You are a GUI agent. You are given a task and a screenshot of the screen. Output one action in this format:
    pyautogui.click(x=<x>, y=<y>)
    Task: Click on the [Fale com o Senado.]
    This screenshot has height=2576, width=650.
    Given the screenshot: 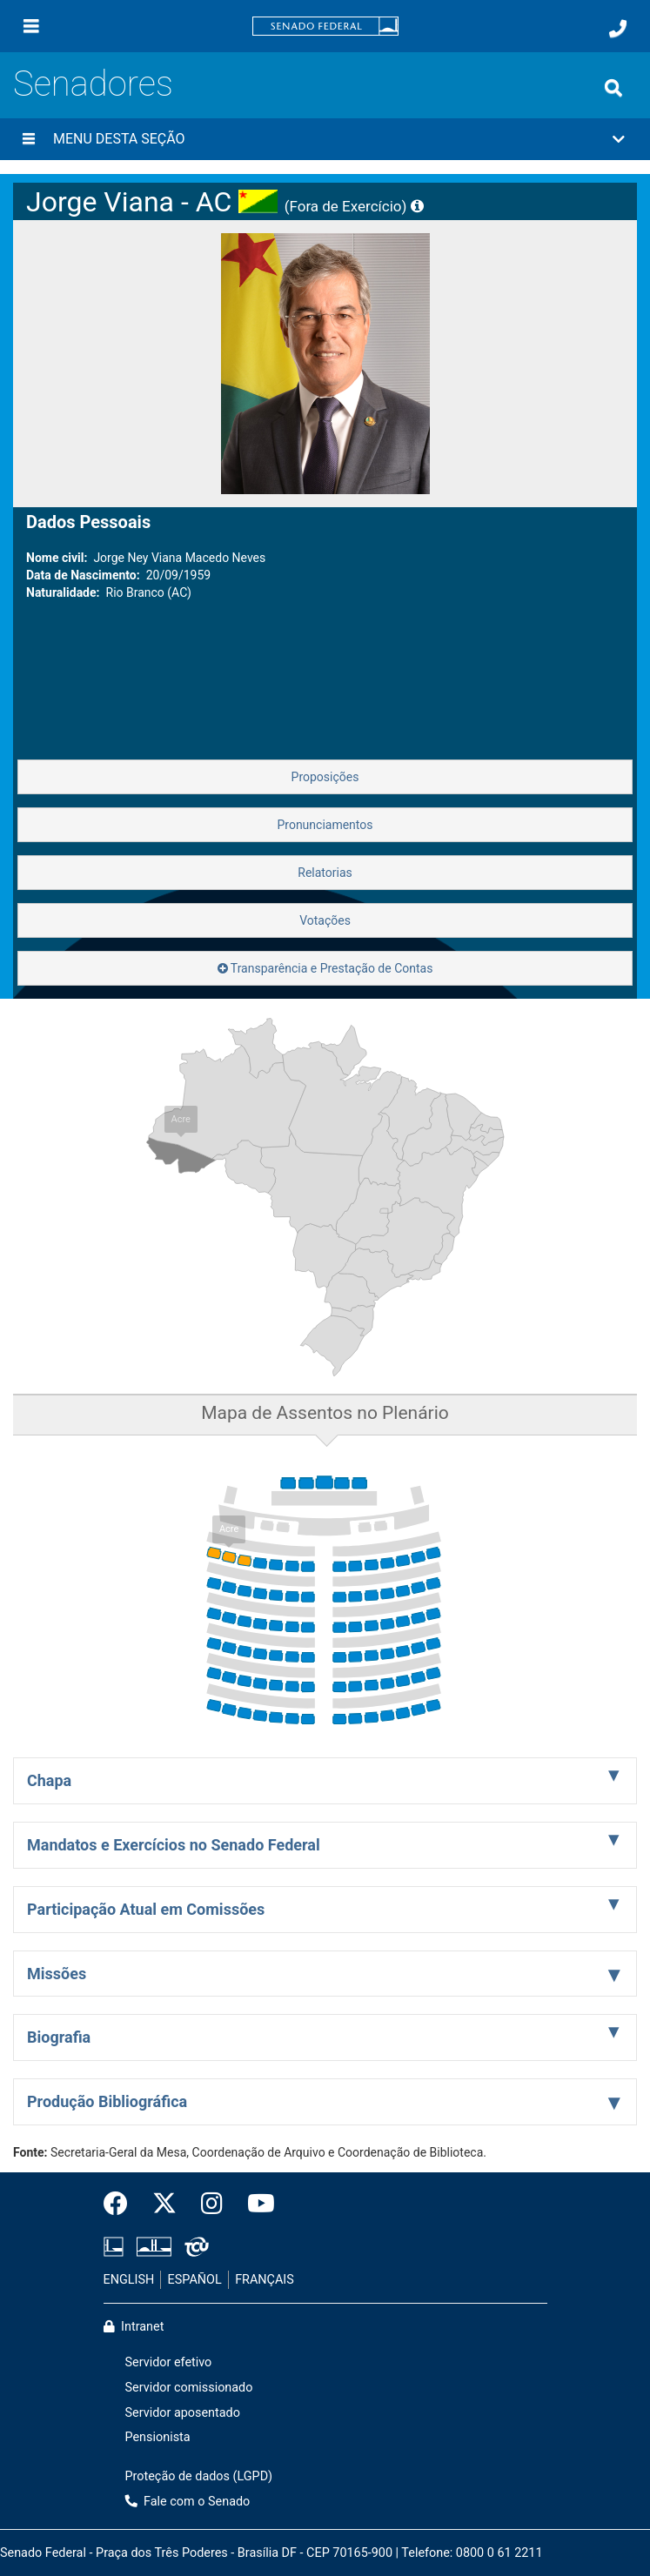 What is the action you would take?
    pyautogui.click(x=617, y=29)
    